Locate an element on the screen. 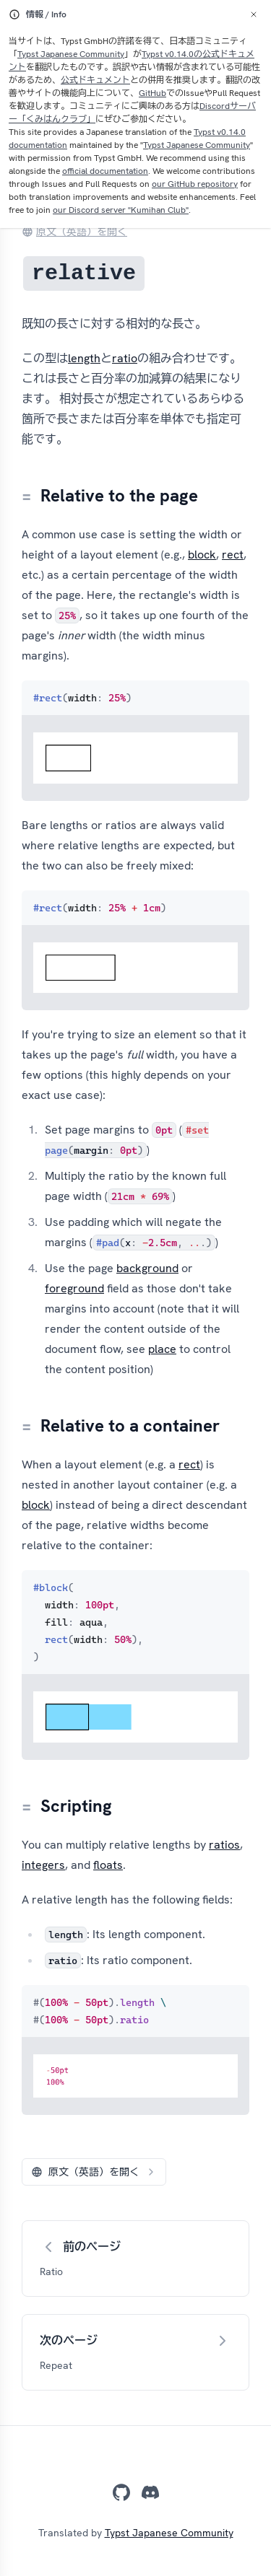 This screenshot has height=2576, width=271. block is located at coordinates (202, 554).